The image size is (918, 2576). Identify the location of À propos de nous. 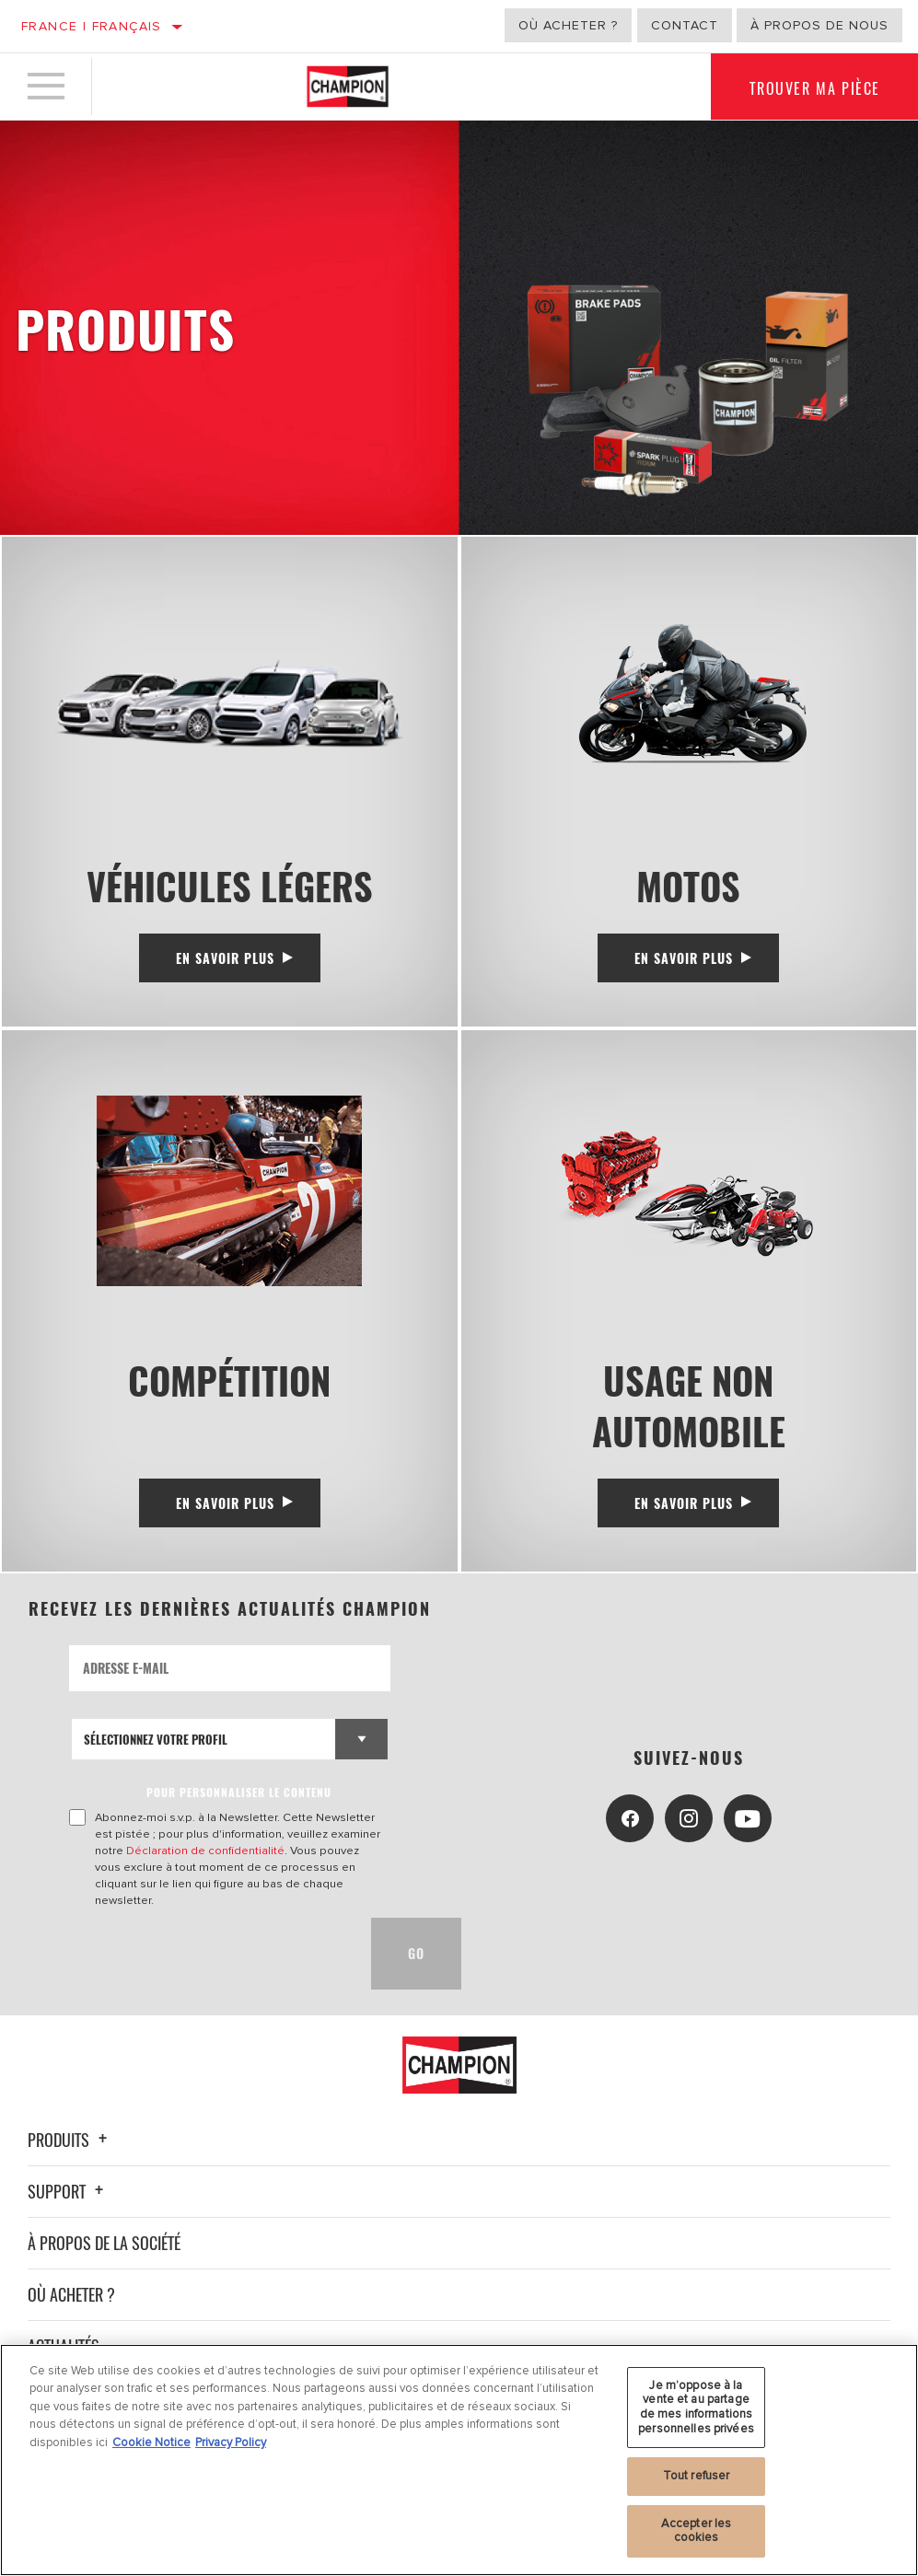
(819, 25).